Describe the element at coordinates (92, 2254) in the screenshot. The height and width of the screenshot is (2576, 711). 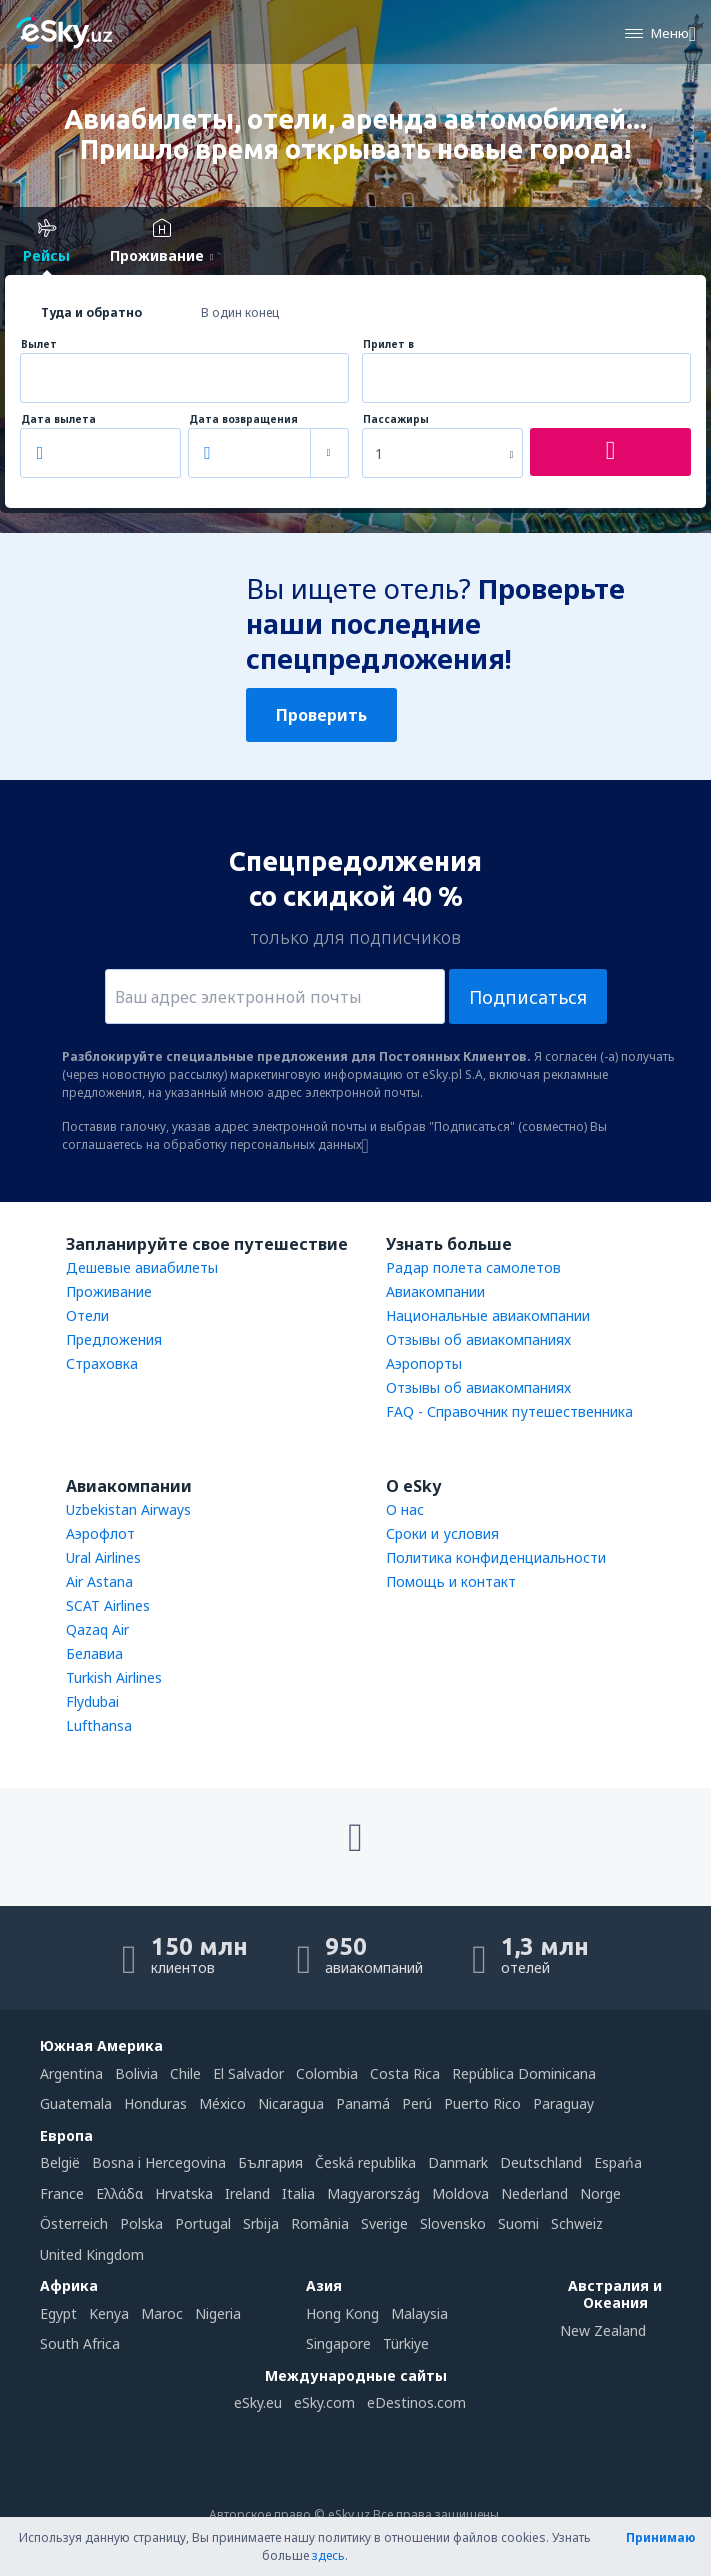
I see `United Kingdom` at that location.